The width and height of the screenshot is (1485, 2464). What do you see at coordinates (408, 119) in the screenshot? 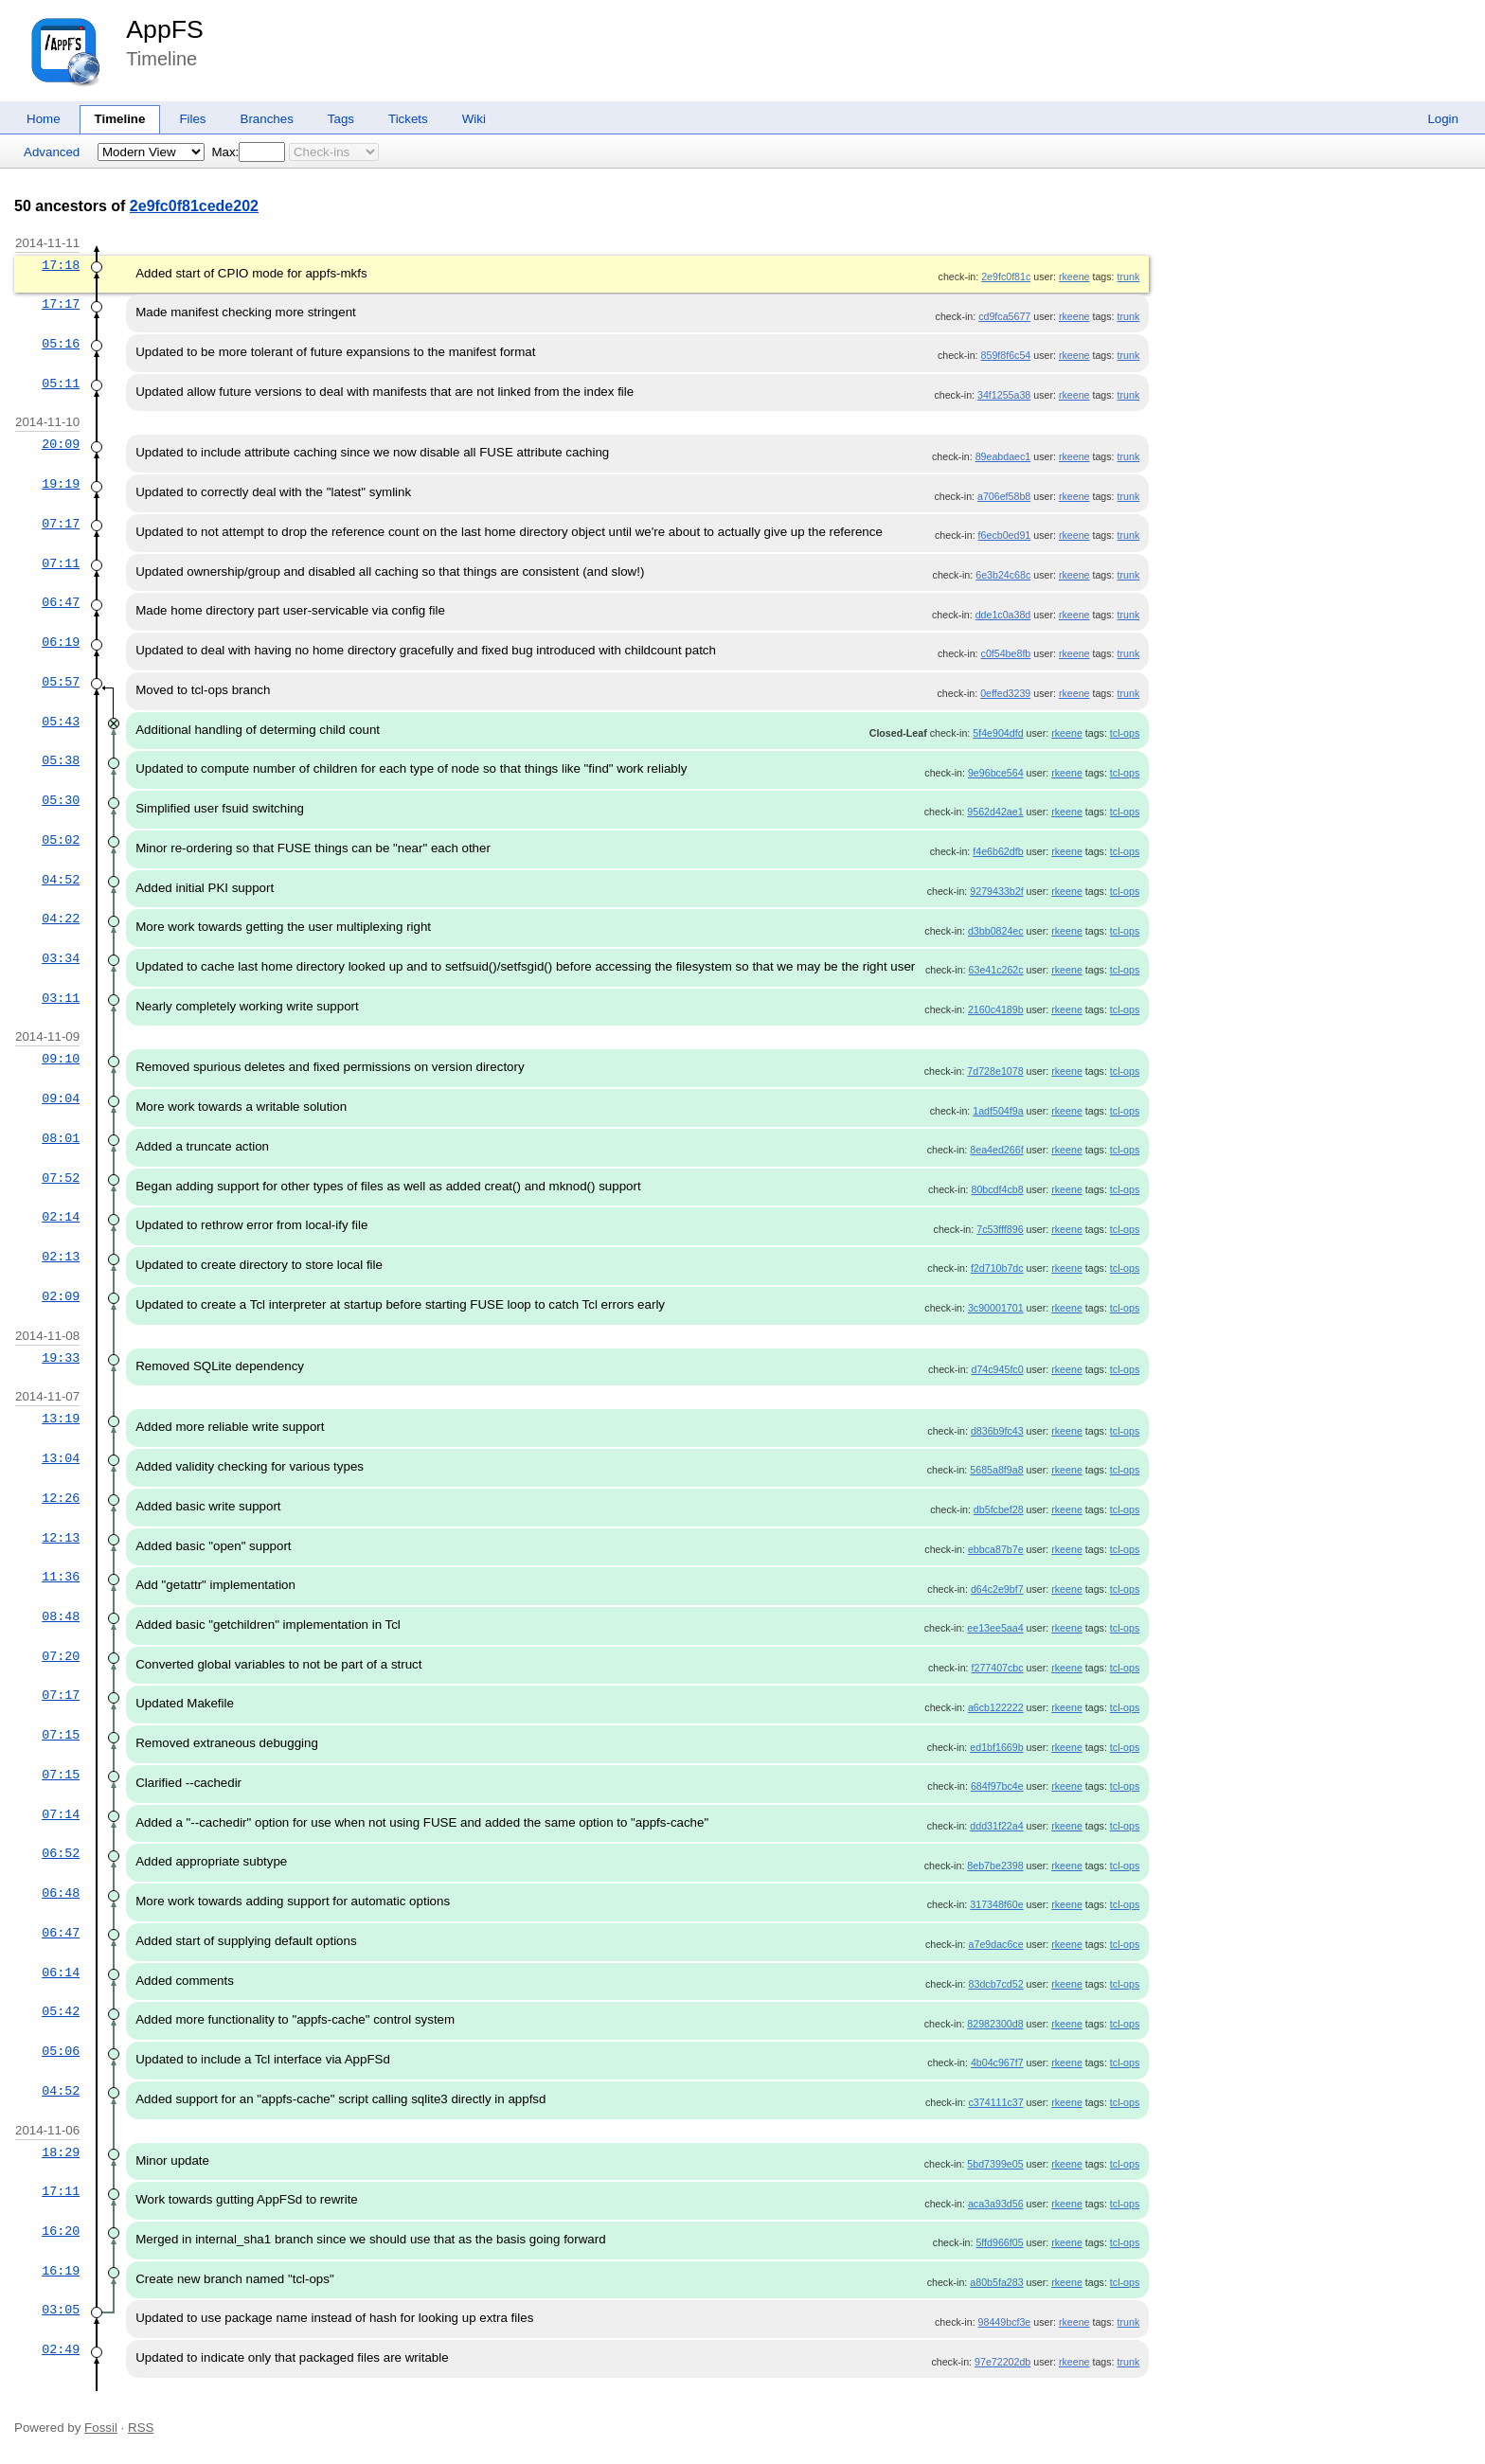
I see `Tickets` at bounding box center [408, 119].